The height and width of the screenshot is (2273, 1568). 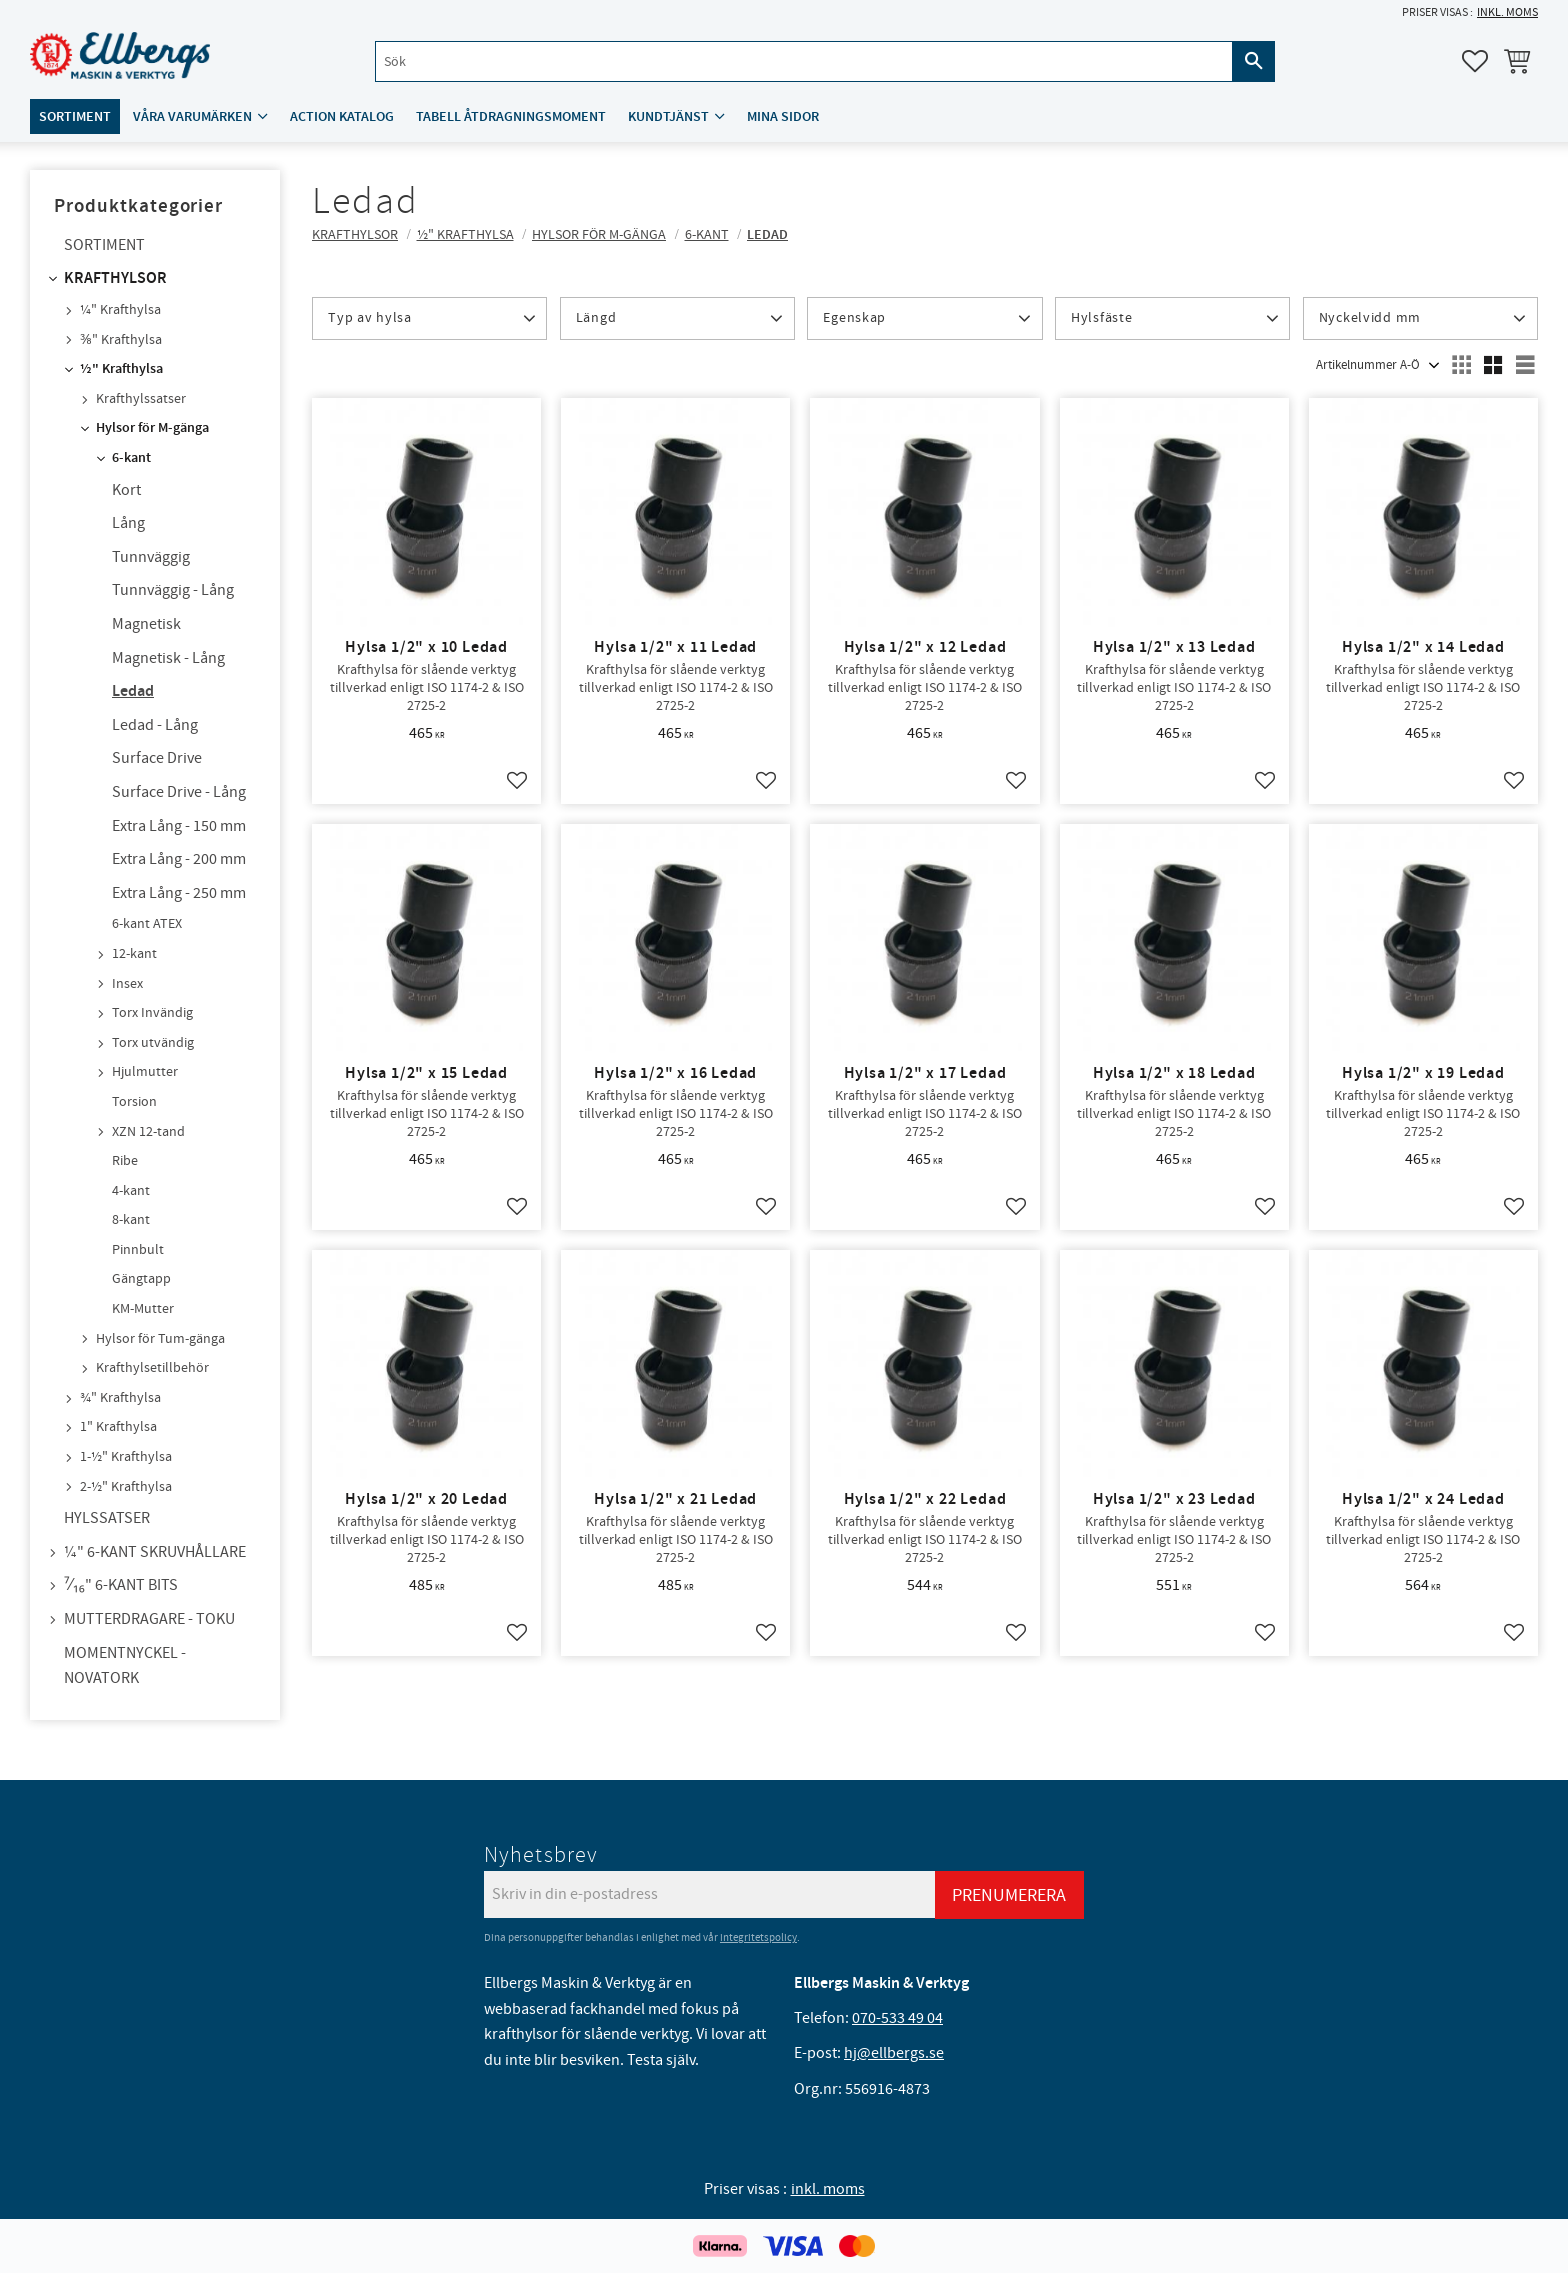 What do you see at coordinates (131, 1191) in the screenshot?
I see `4-kant [menuitem]` at bounding box center [131, 1191].